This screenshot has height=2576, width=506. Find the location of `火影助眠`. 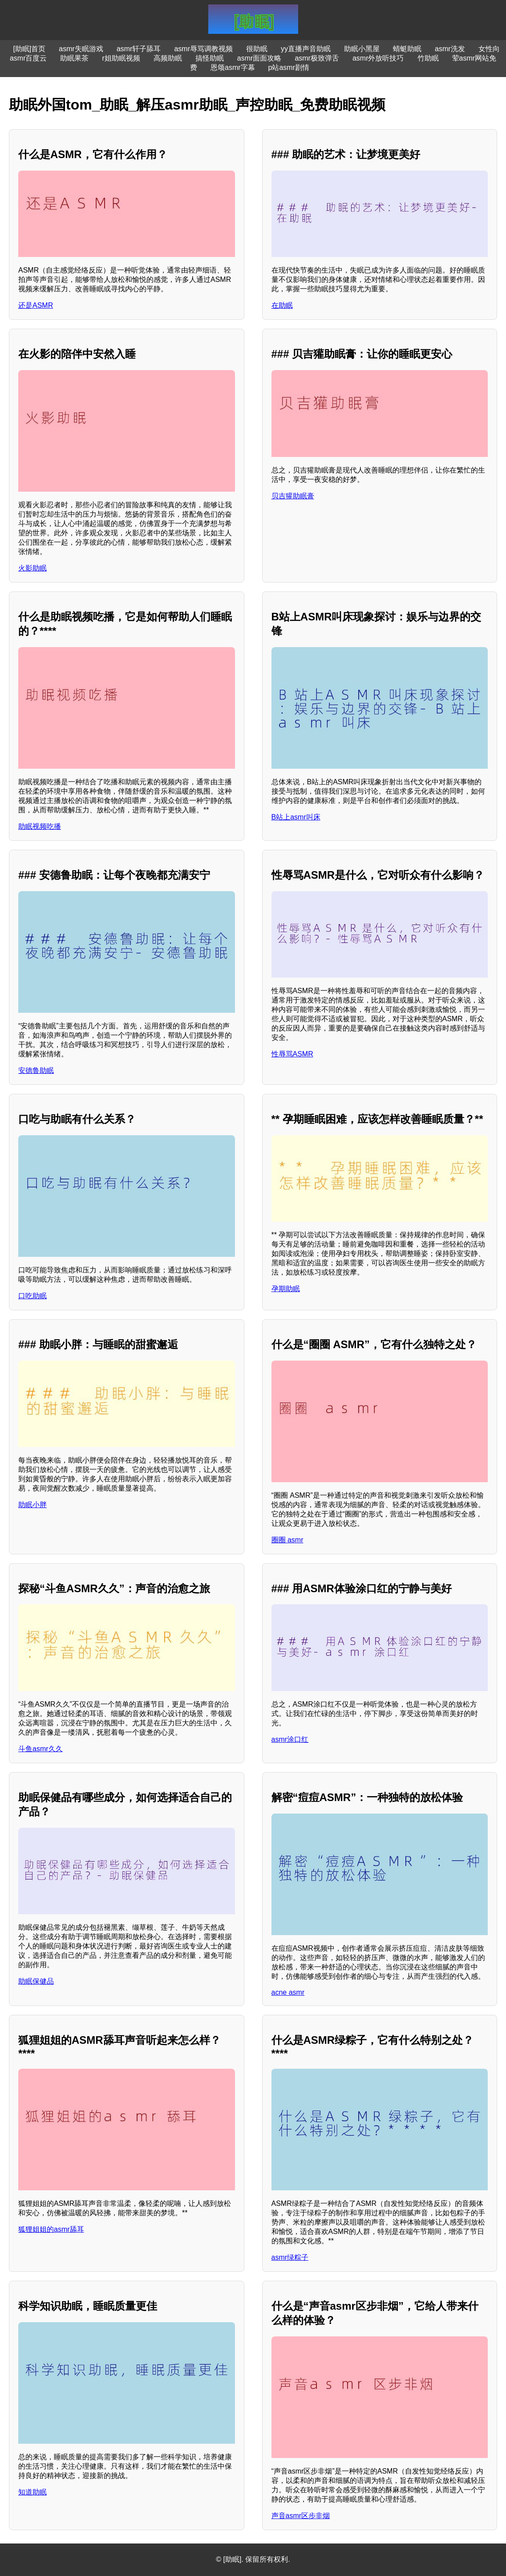

火影助眠 is located at coordinates (32, 568).